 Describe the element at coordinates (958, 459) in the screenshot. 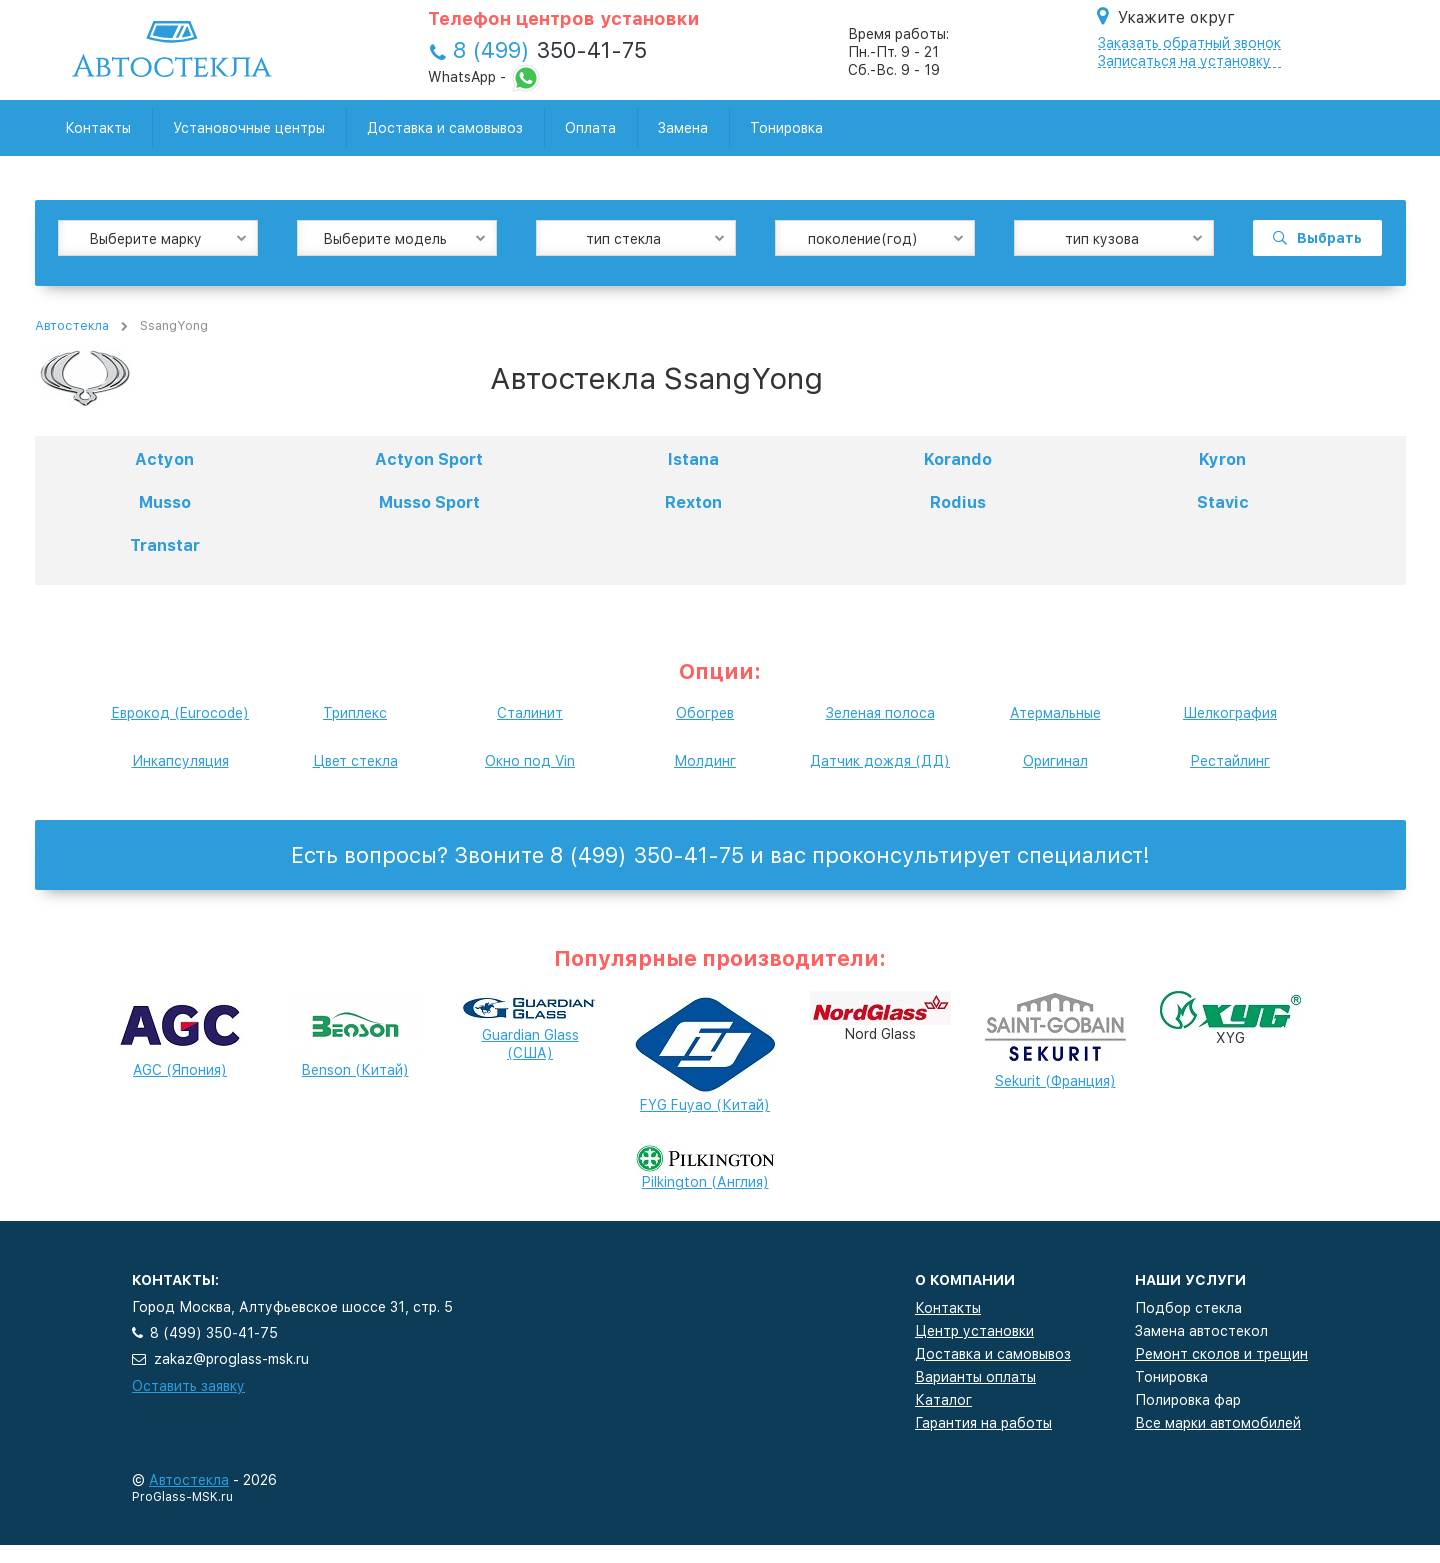

I see `Korando` at that location.